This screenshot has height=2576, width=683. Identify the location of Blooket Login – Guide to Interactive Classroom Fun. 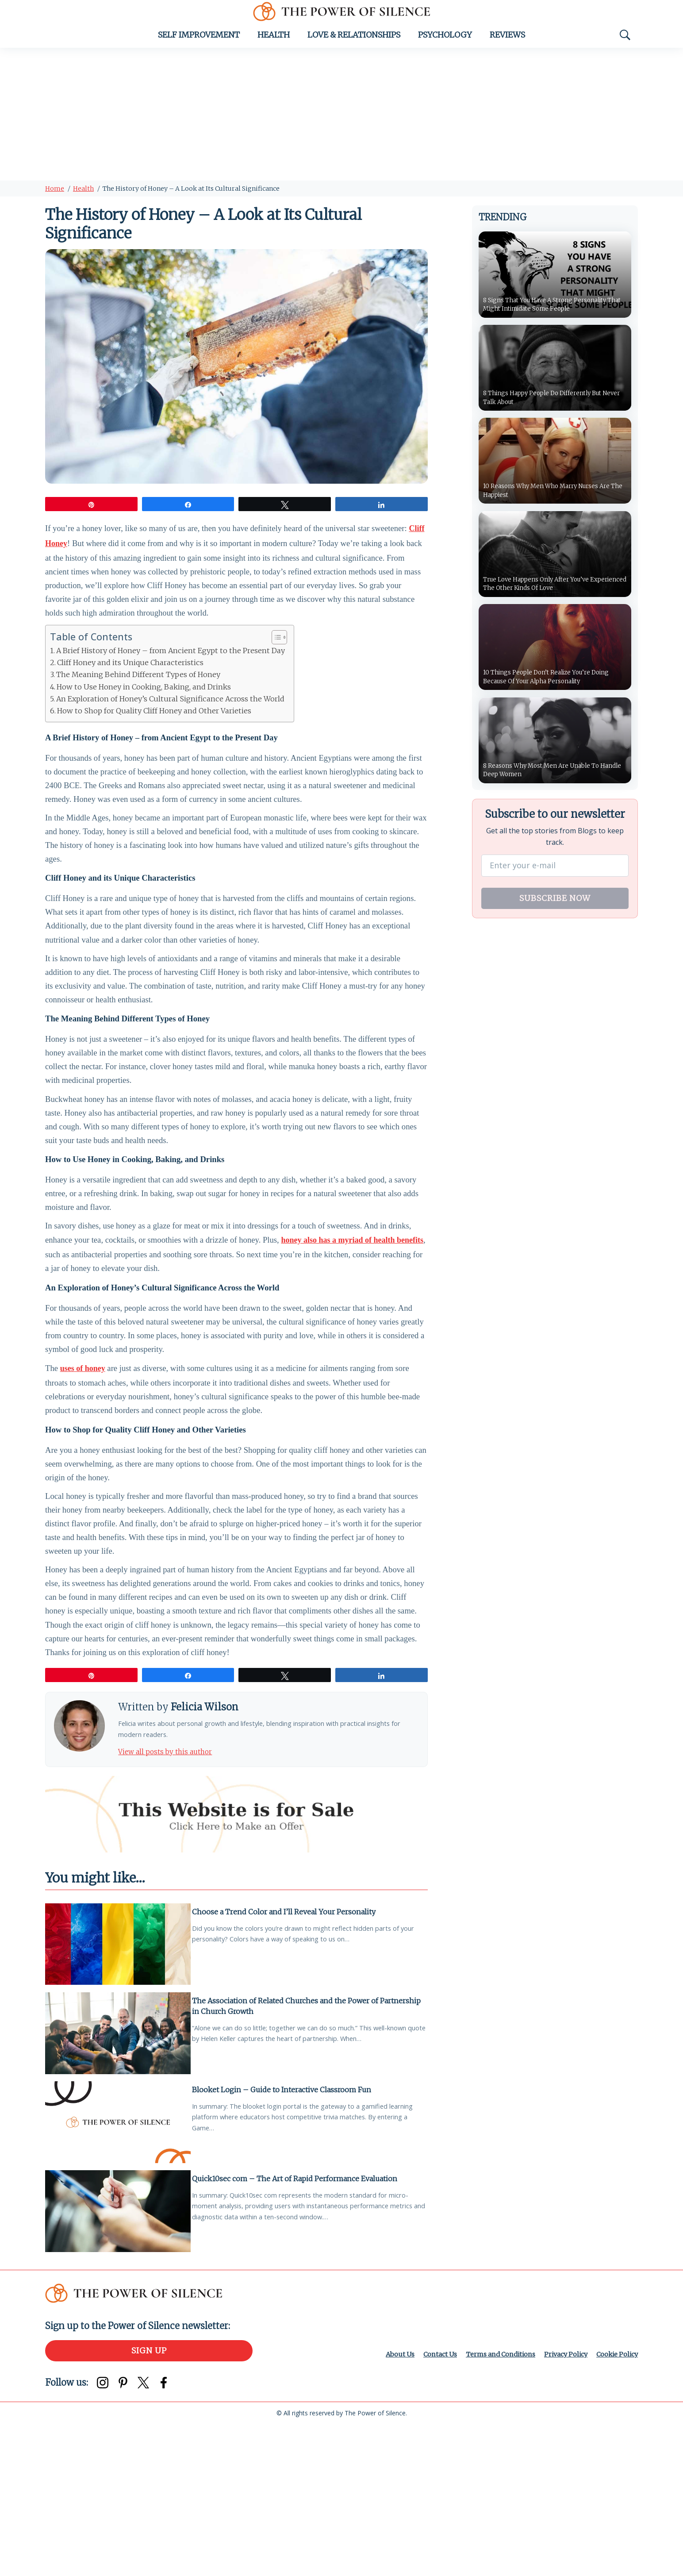
(286, 2233).